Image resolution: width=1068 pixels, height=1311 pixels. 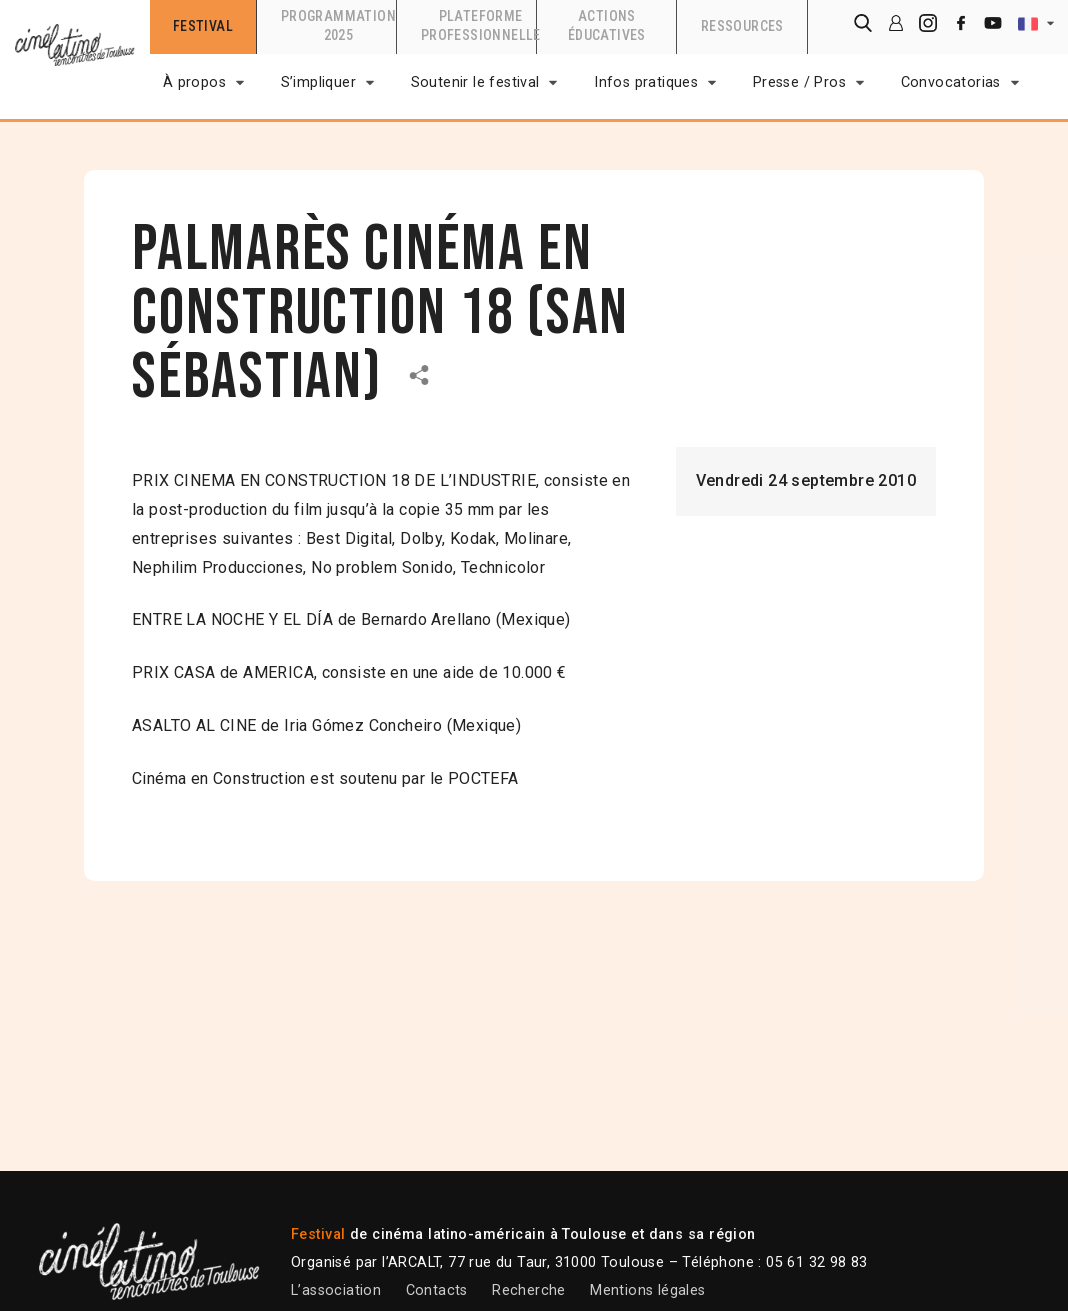 I want to click on Convocatorias, so click(x=951, y=82).